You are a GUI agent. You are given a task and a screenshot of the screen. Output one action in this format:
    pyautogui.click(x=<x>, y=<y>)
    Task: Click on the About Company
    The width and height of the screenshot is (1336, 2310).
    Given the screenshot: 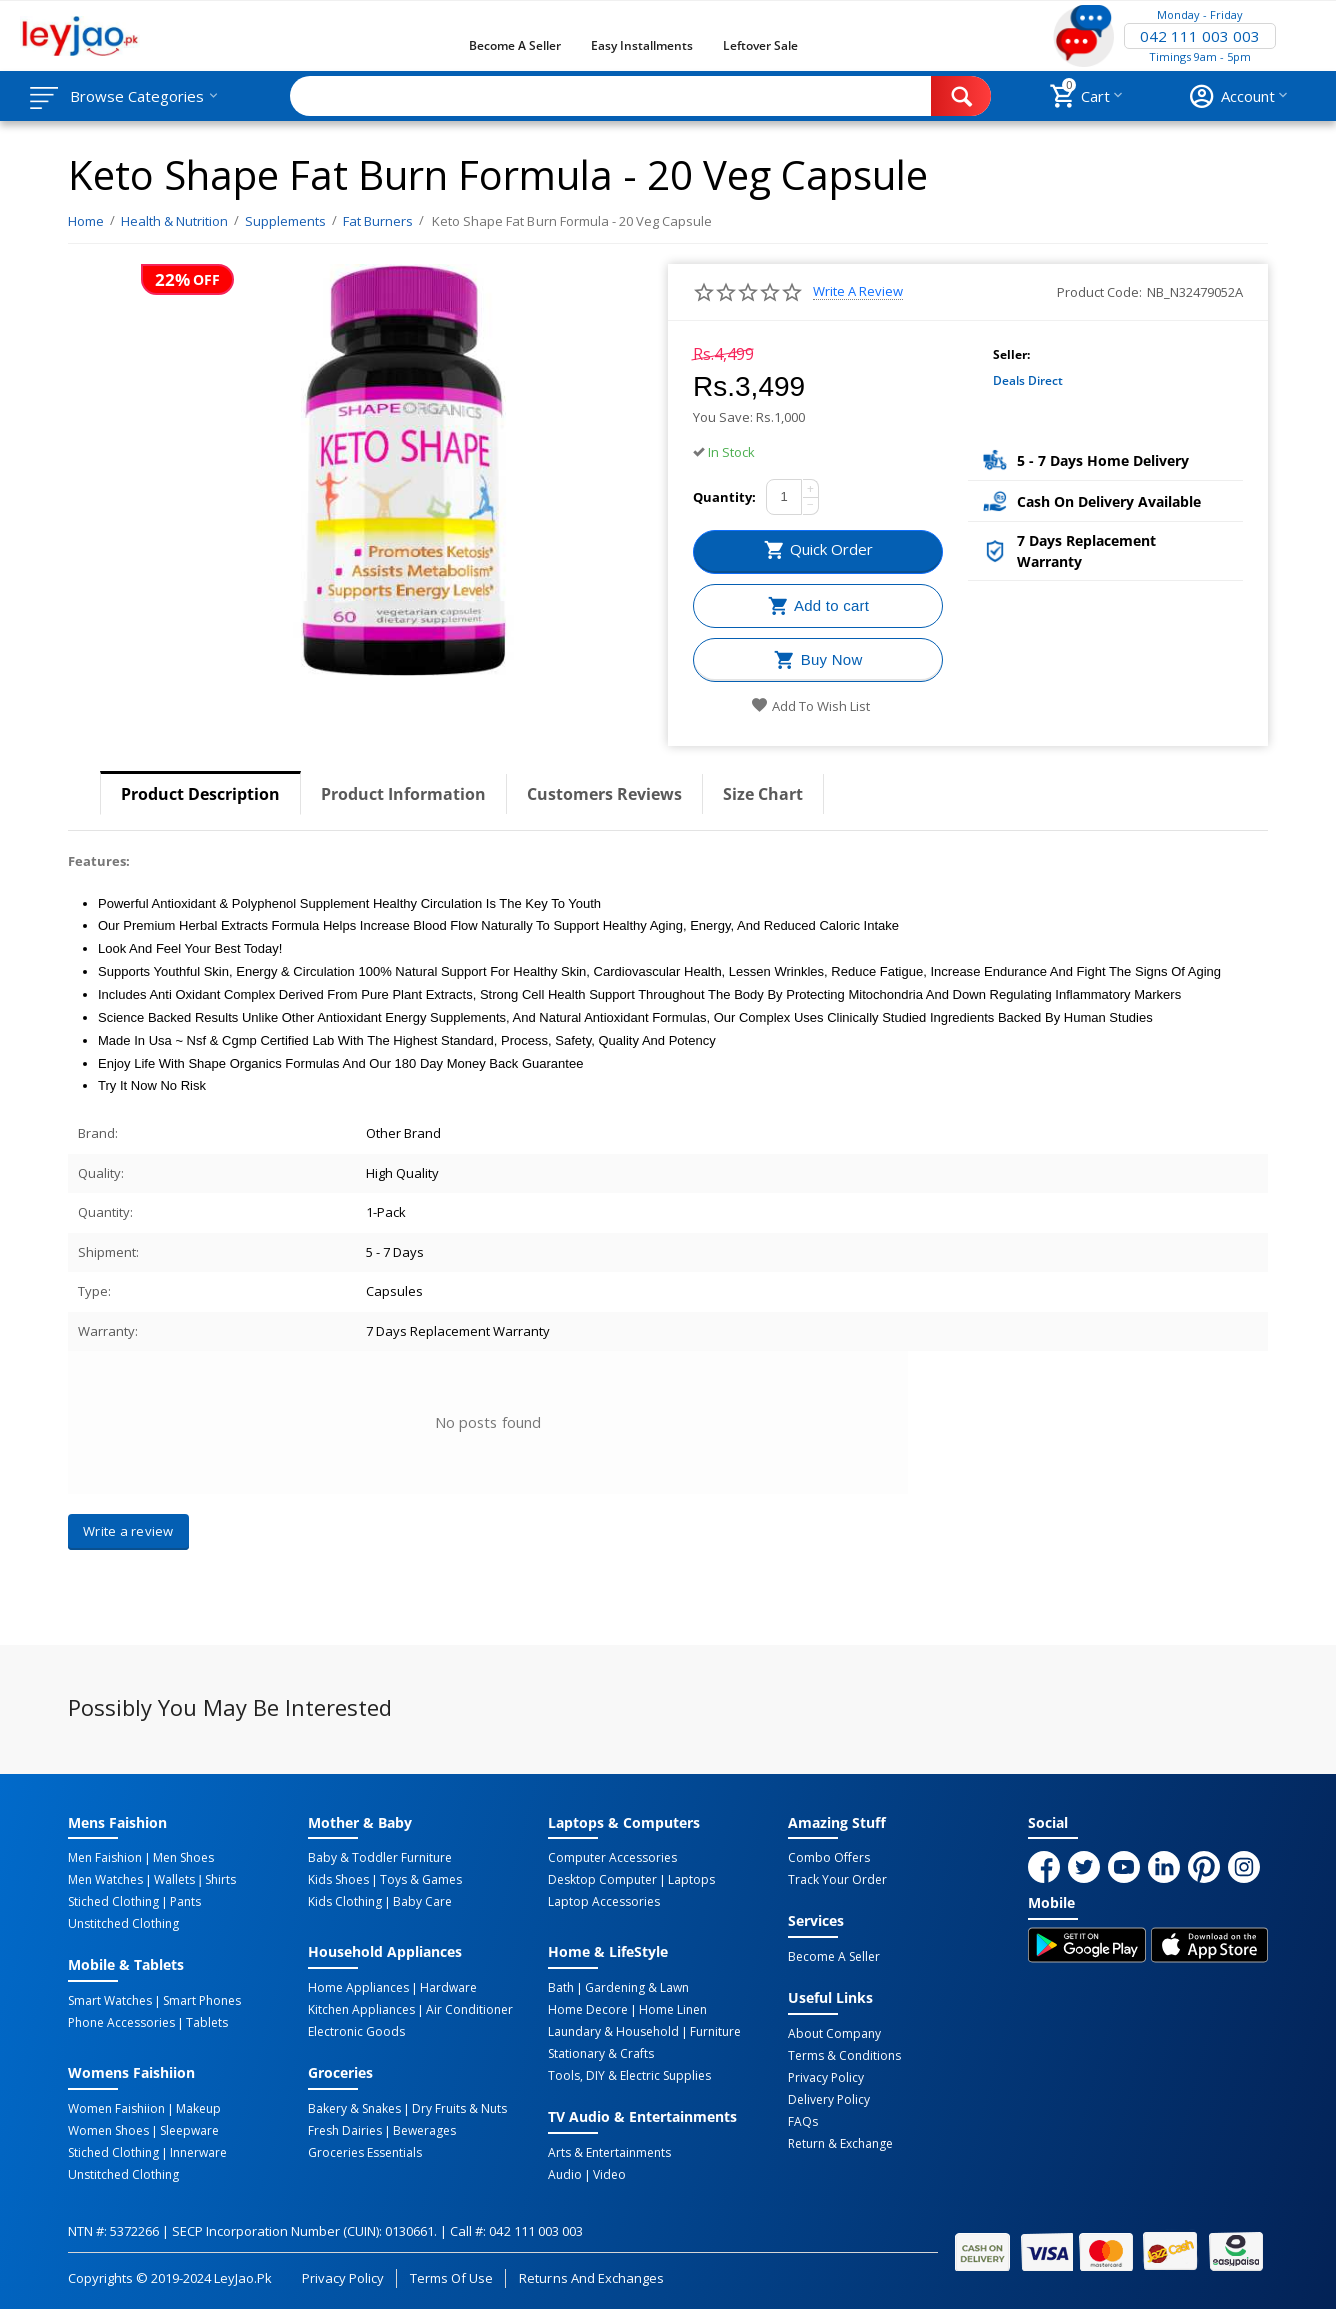 What is the action you would take?
    pyautogui.click(x=834, y=2034)
    